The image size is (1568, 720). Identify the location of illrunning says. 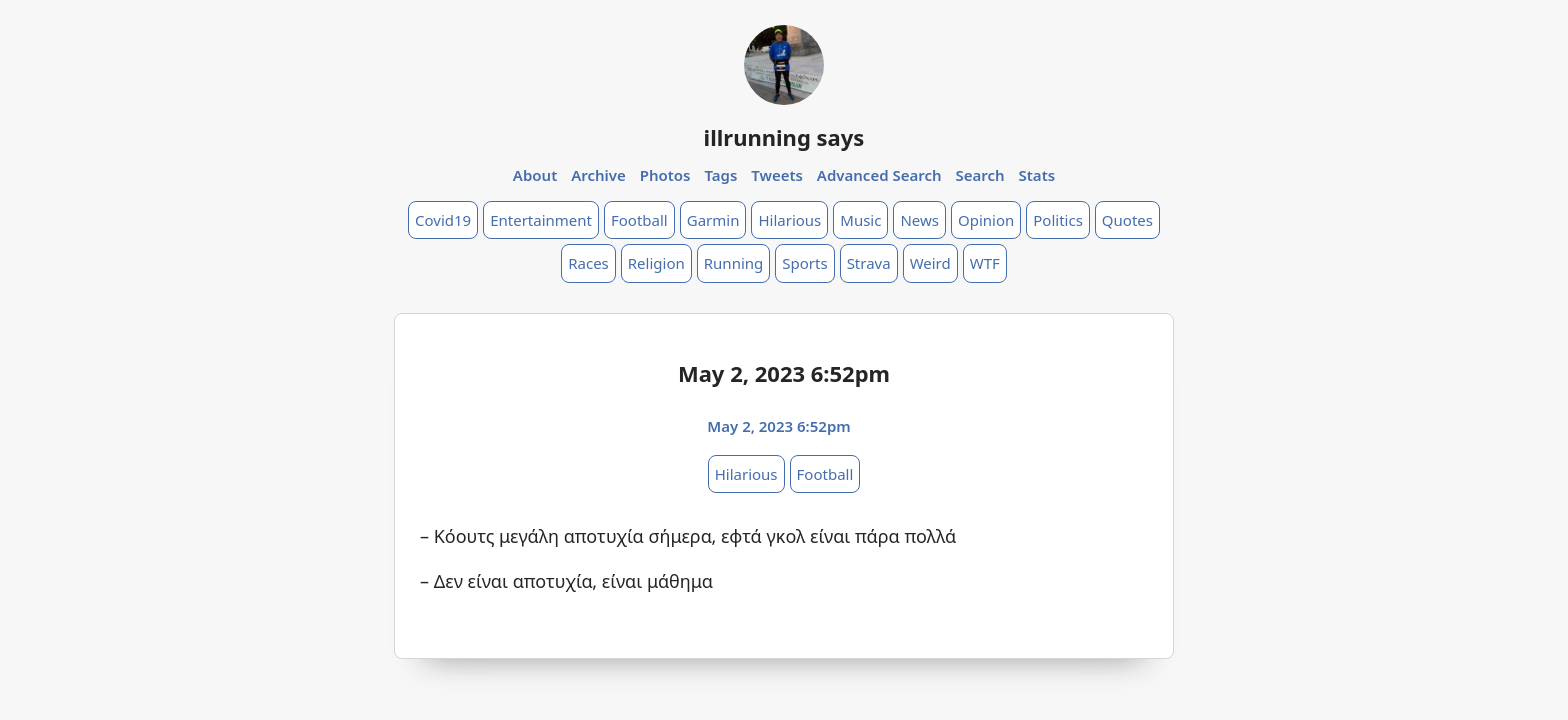
(784, 137).